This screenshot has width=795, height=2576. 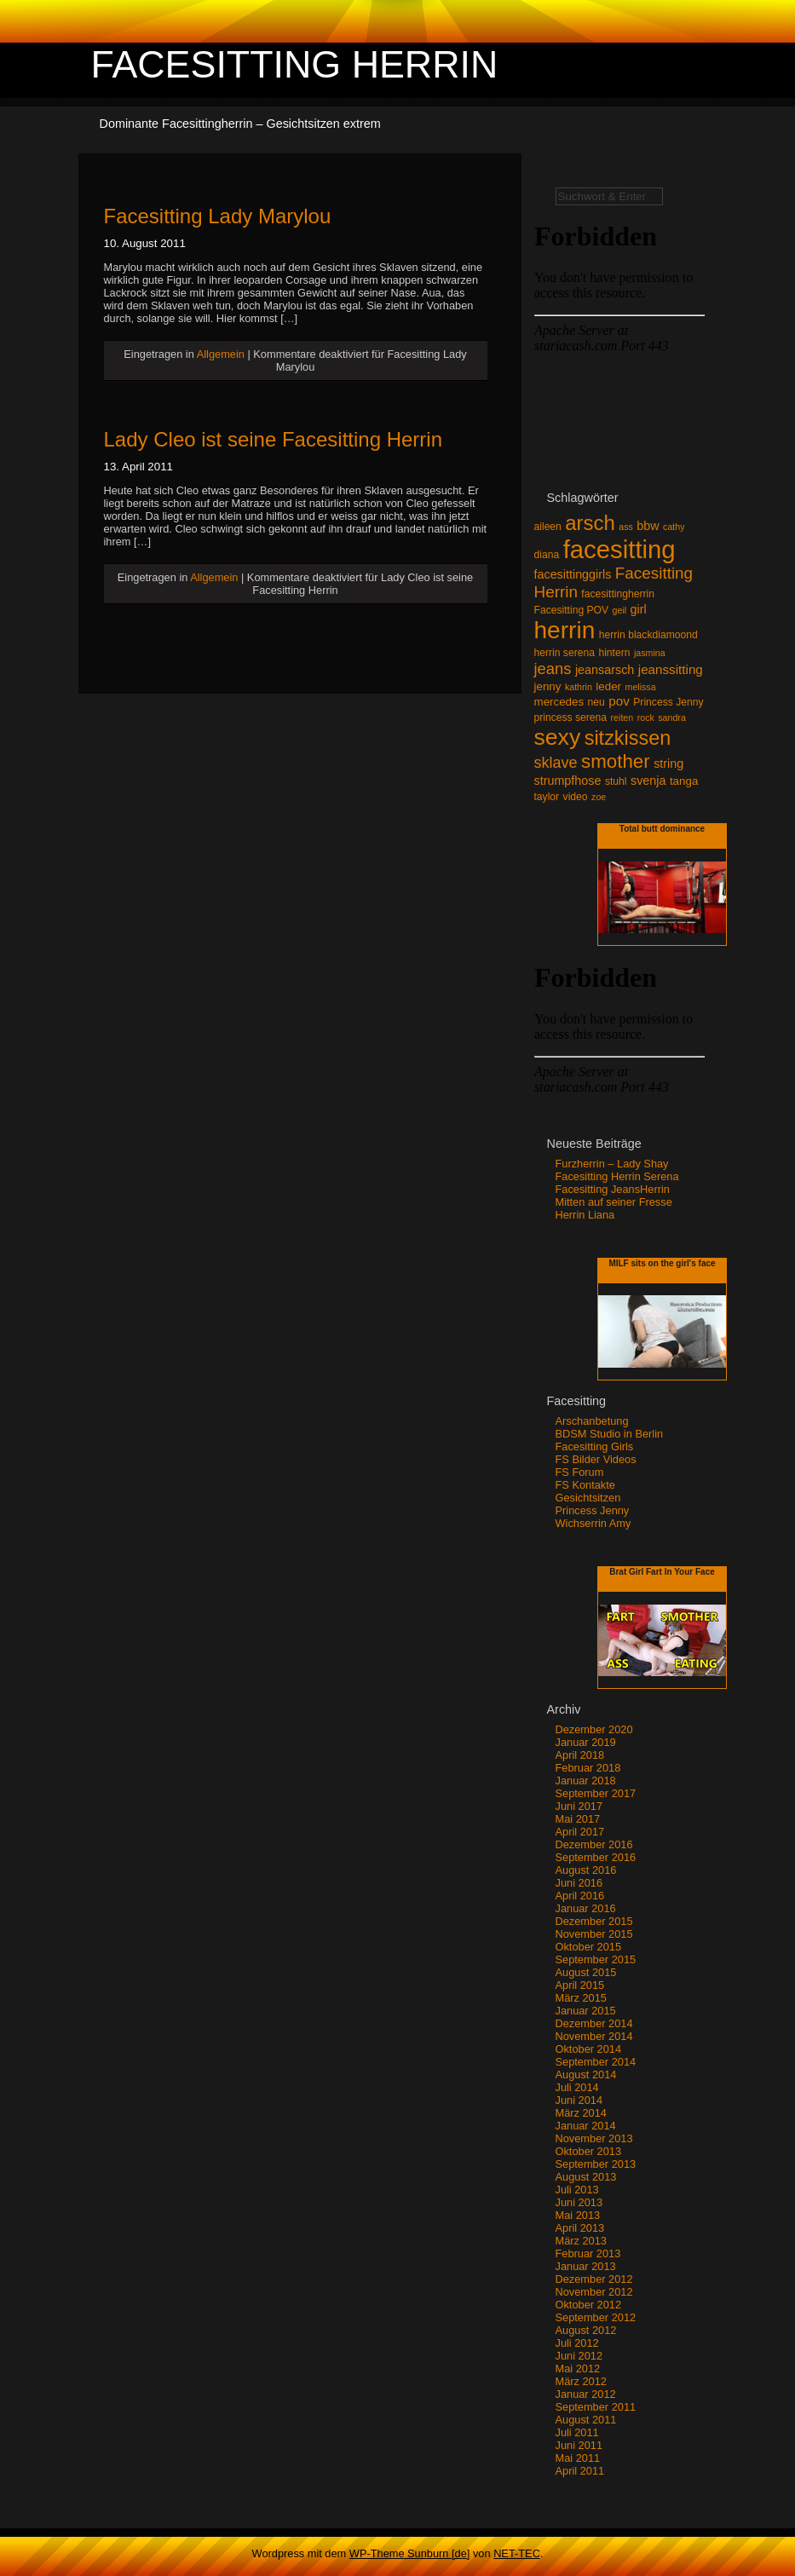 What do you see at coordinates (577, 2343) in the screenshot?
I see `Juli 2012` at bounding box center [577, 2343].